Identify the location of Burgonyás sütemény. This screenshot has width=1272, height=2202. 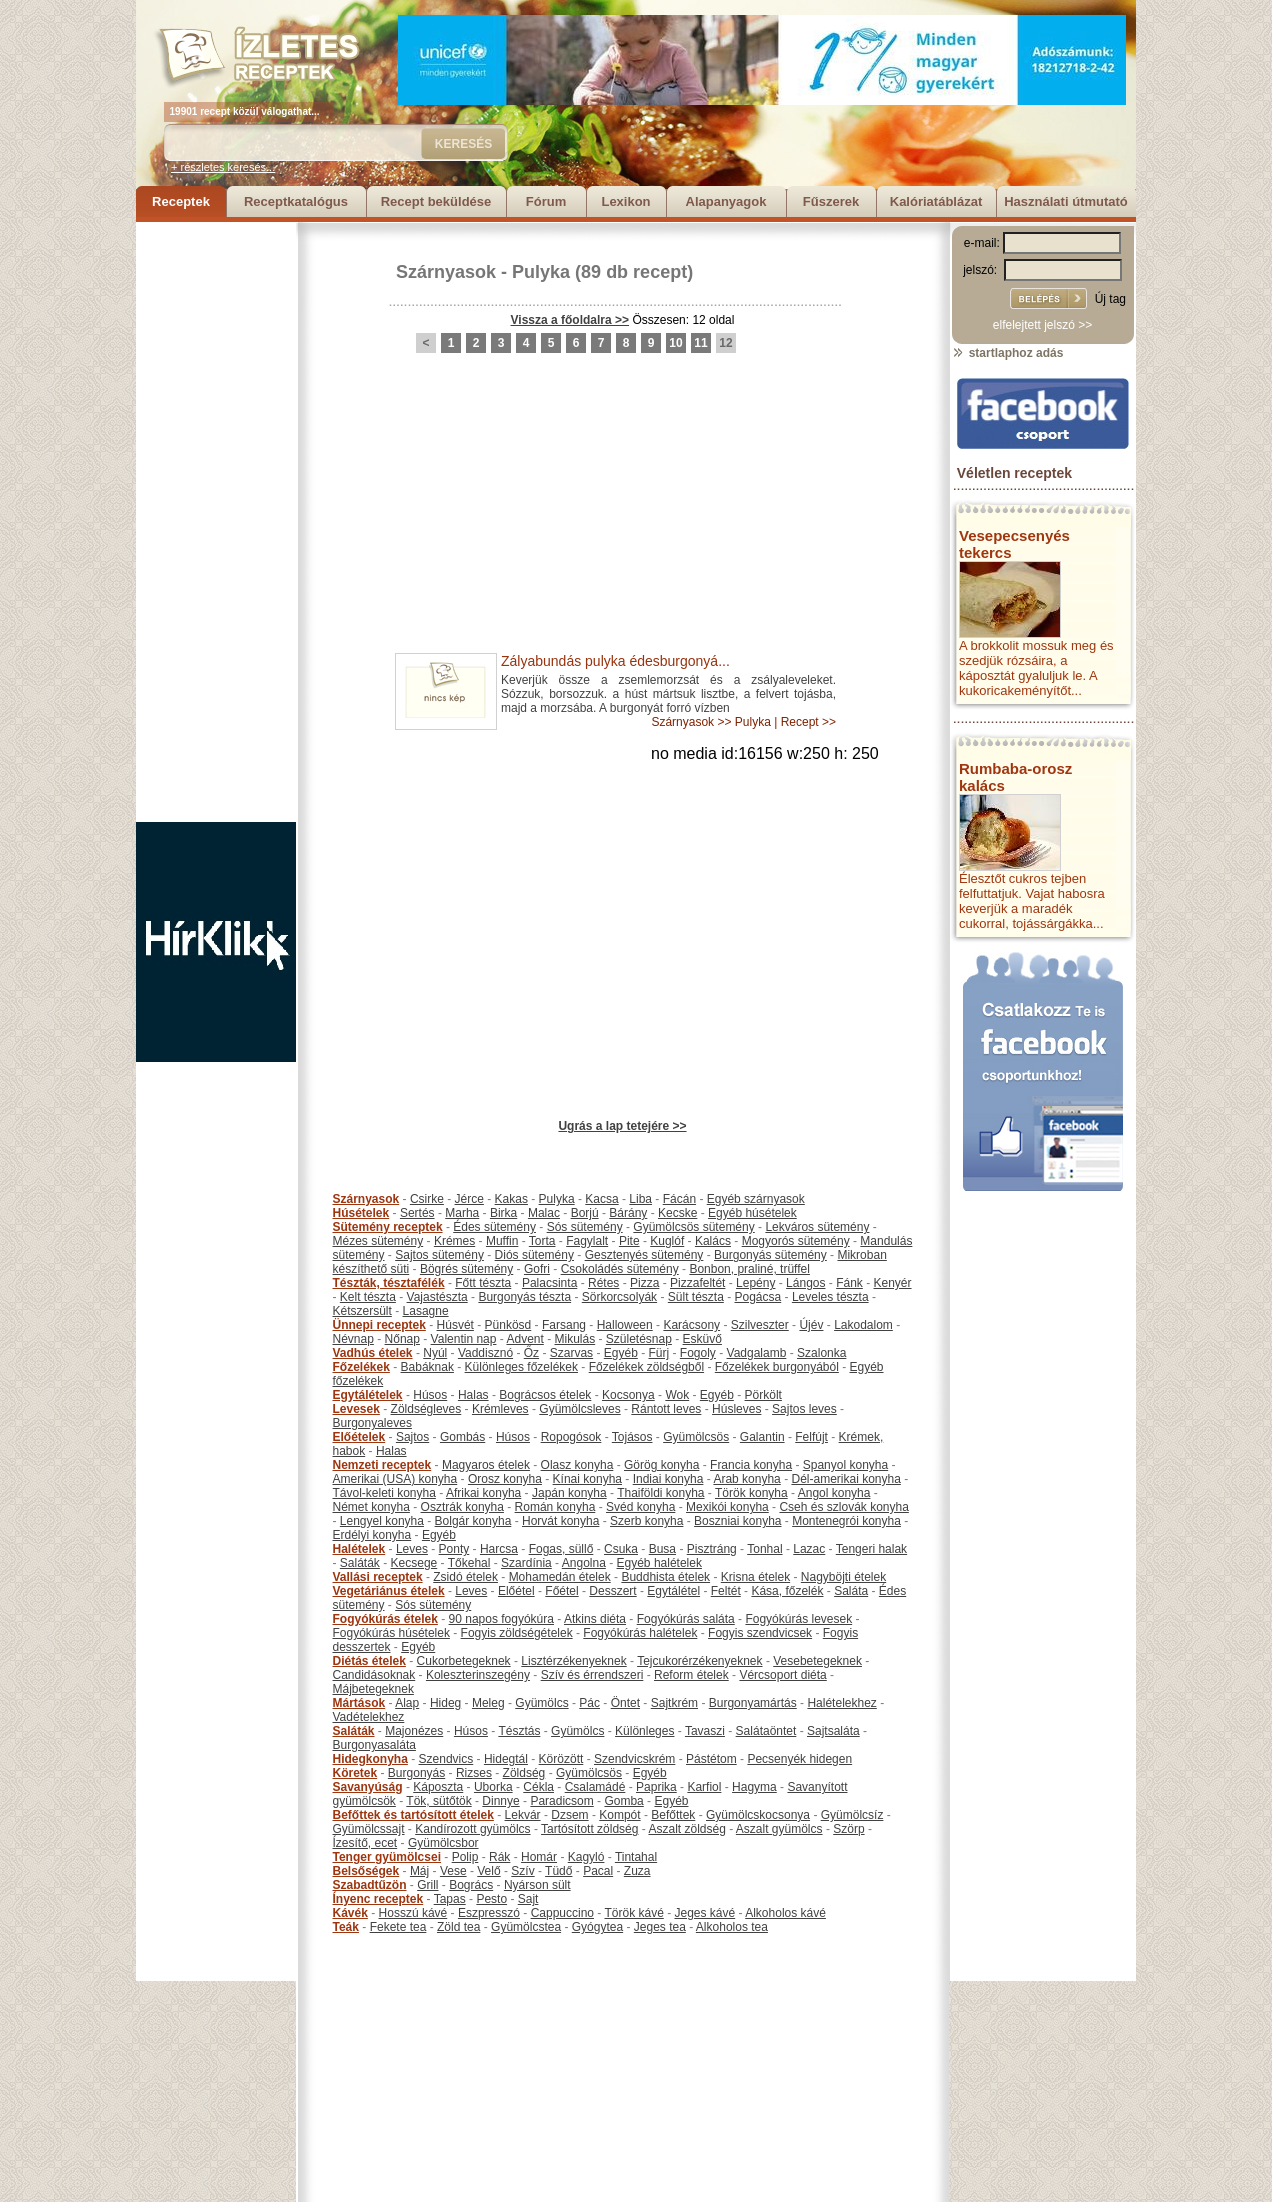
(770, 1255).